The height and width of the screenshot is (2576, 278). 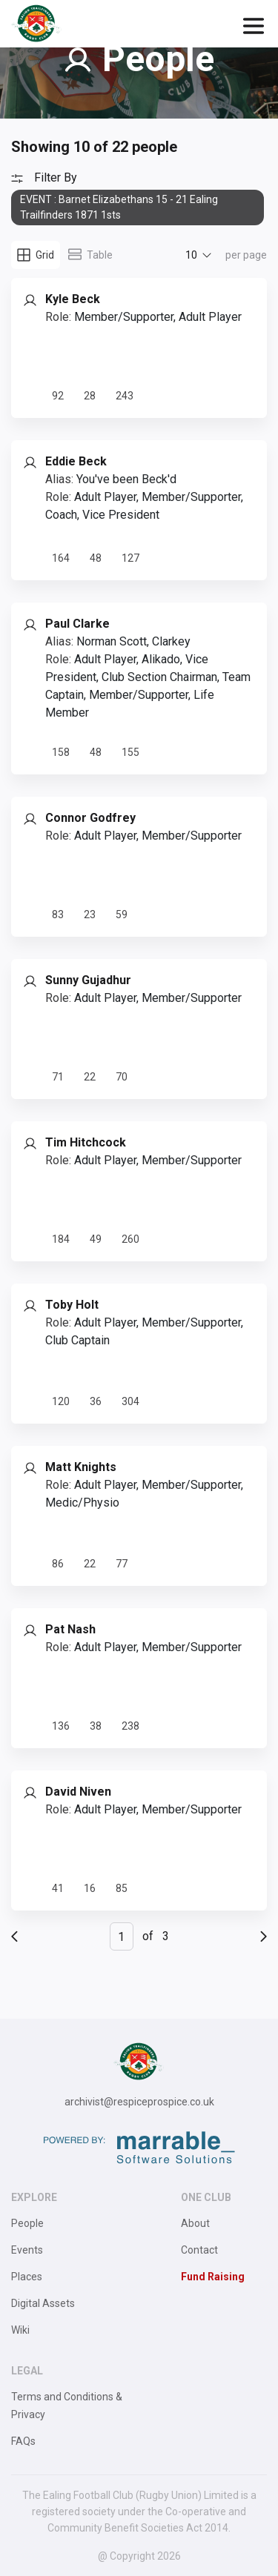 What do you see at coordinates (195, 2223) in the screenshot?
I see `About` at bounding box center [195, 2223].